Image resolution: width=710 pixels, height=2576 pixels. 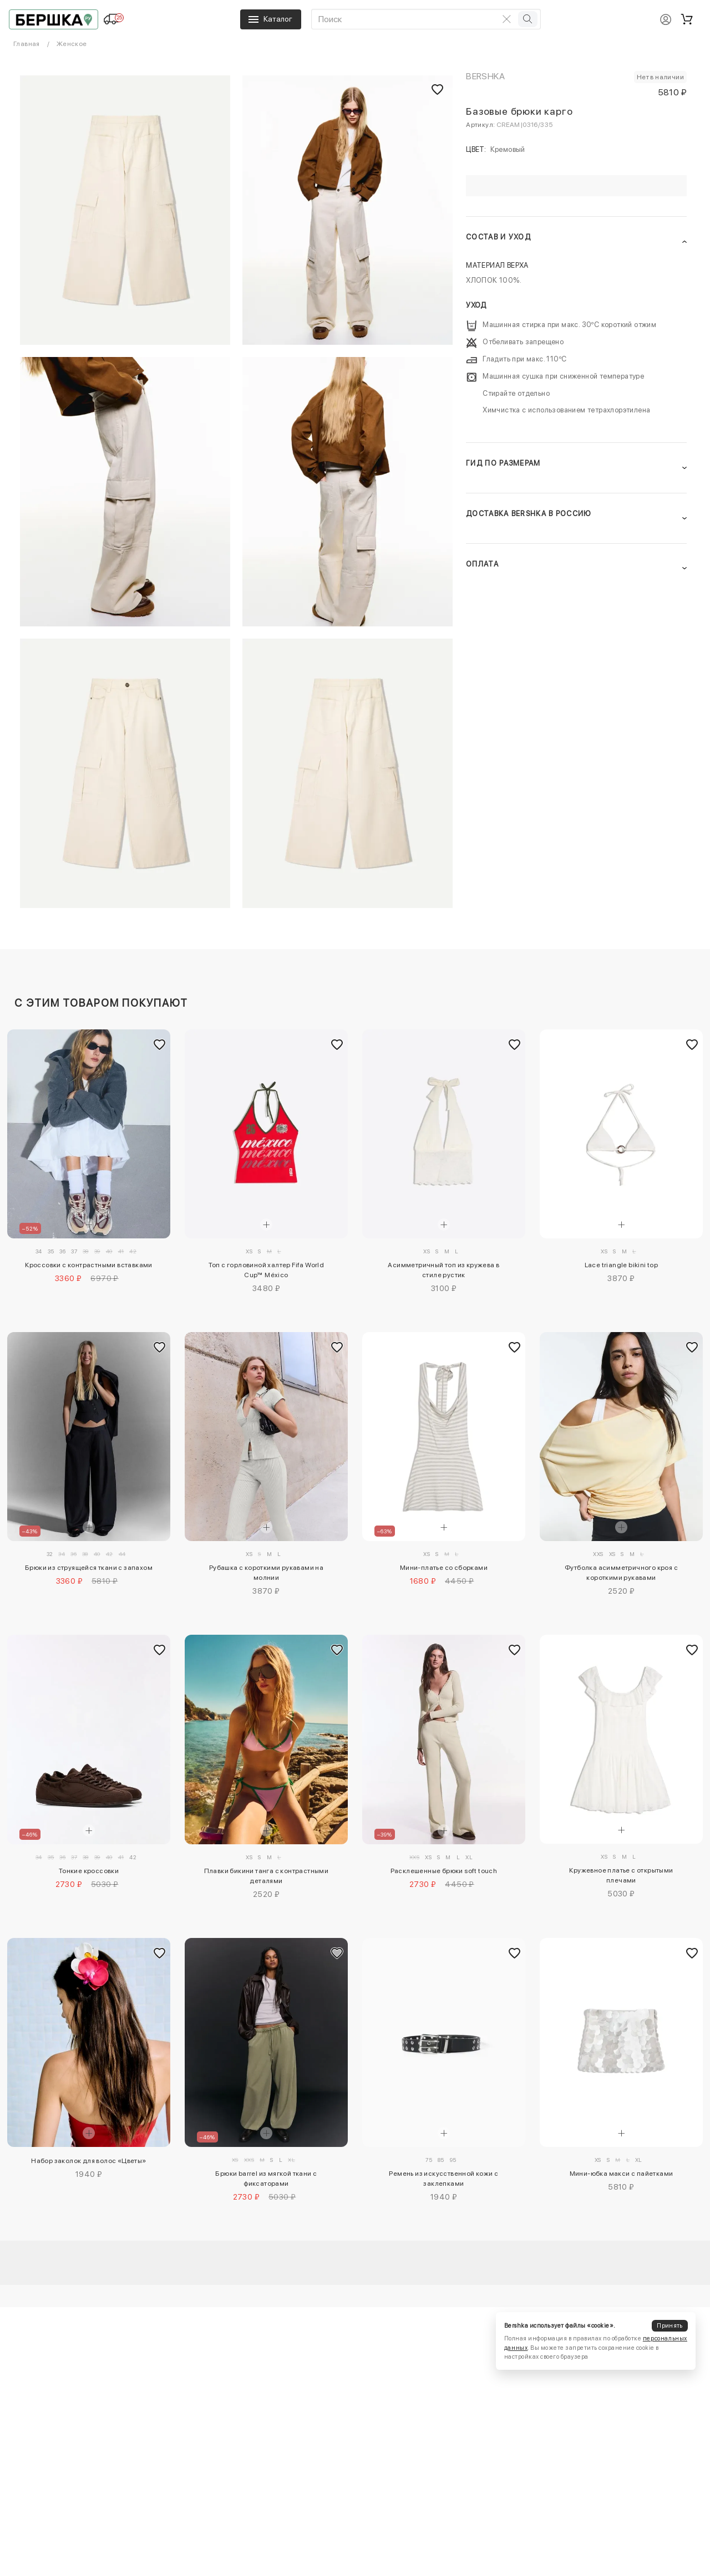 What do you see at coordinates (669, 2325) in the screenshot?
I see `Принять` at bounding box center [669, 2325].